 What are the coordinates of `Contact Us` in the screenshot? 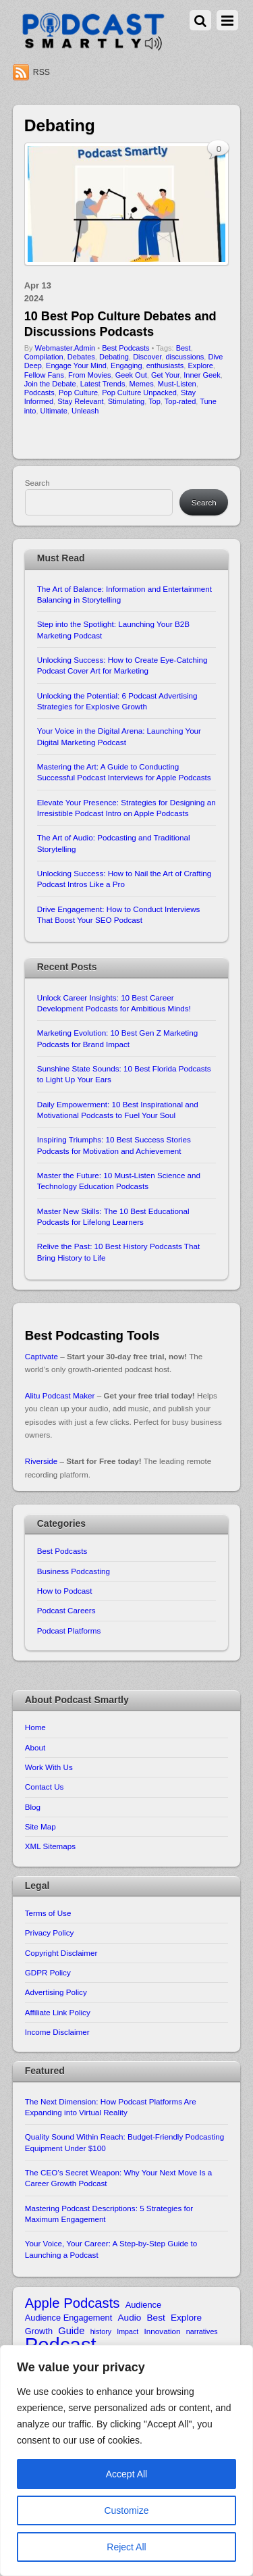 It's located at (44, 1786).